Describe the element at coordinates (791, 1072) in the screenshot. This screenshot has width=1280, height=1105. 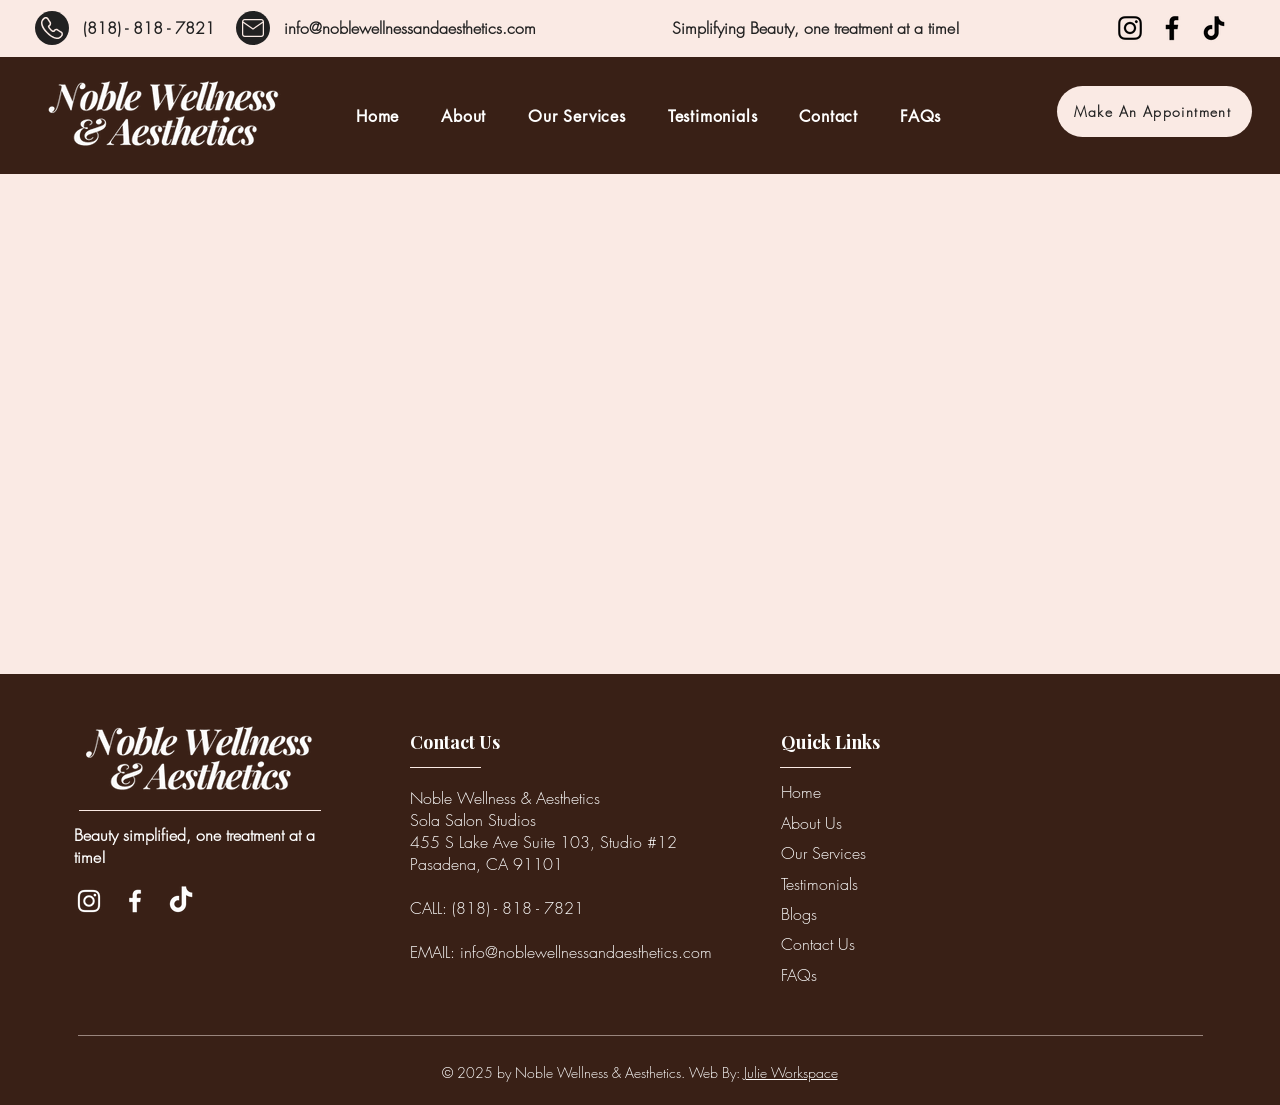
I see `Julie Workspace` at that location.